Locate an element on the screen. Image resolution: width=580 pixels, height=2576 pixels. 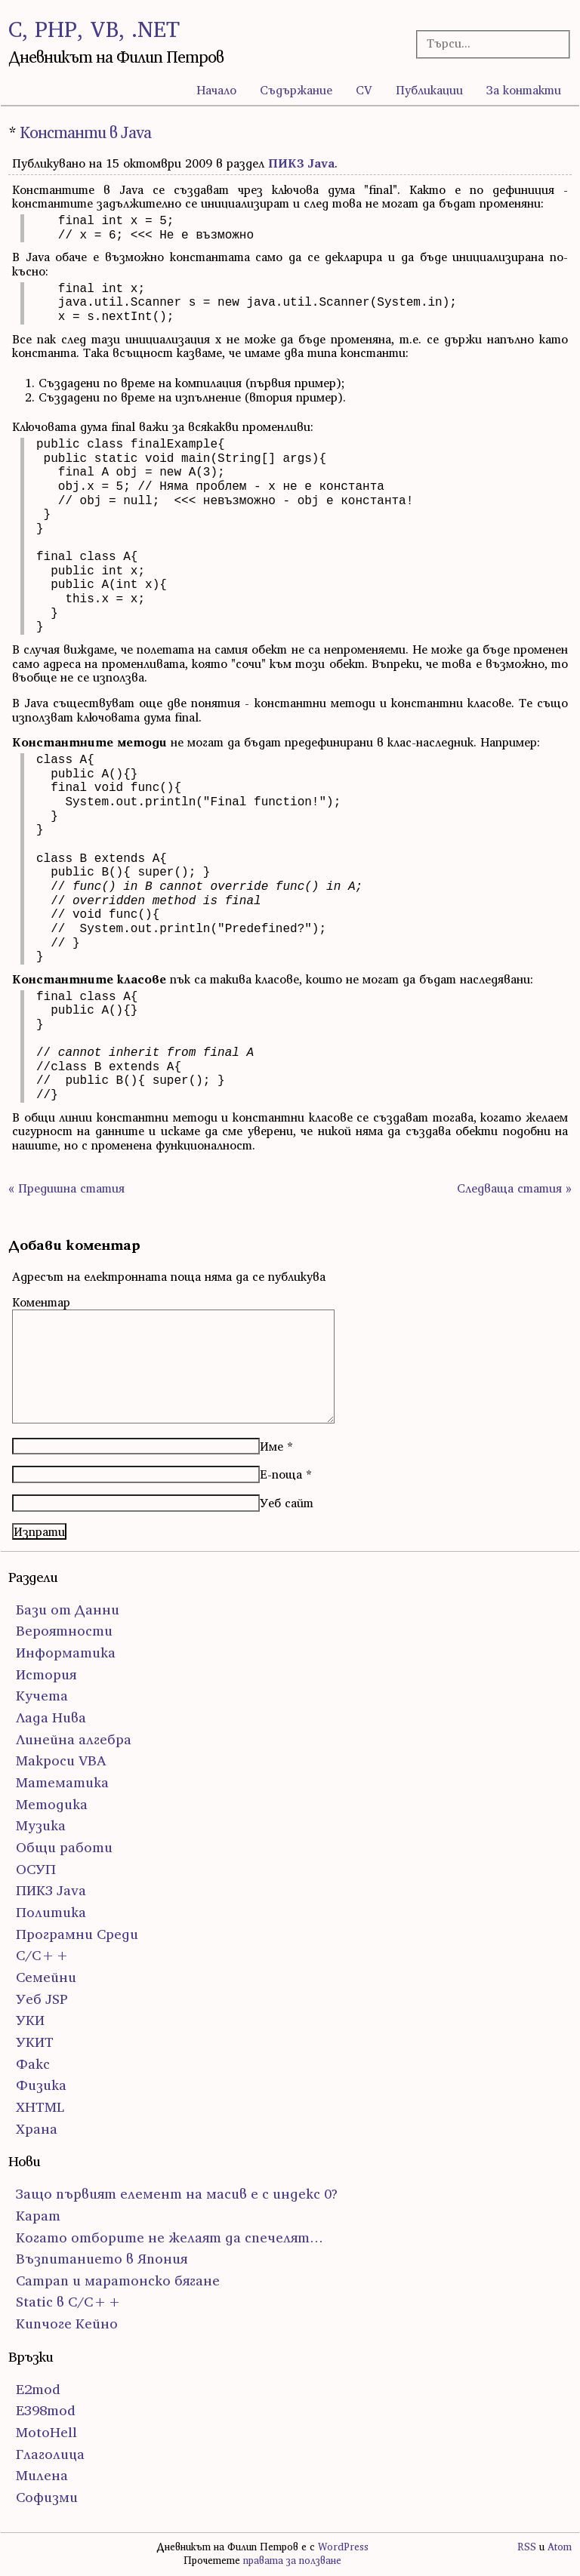
Бази от Данни is located at coordinates (67, 1609).